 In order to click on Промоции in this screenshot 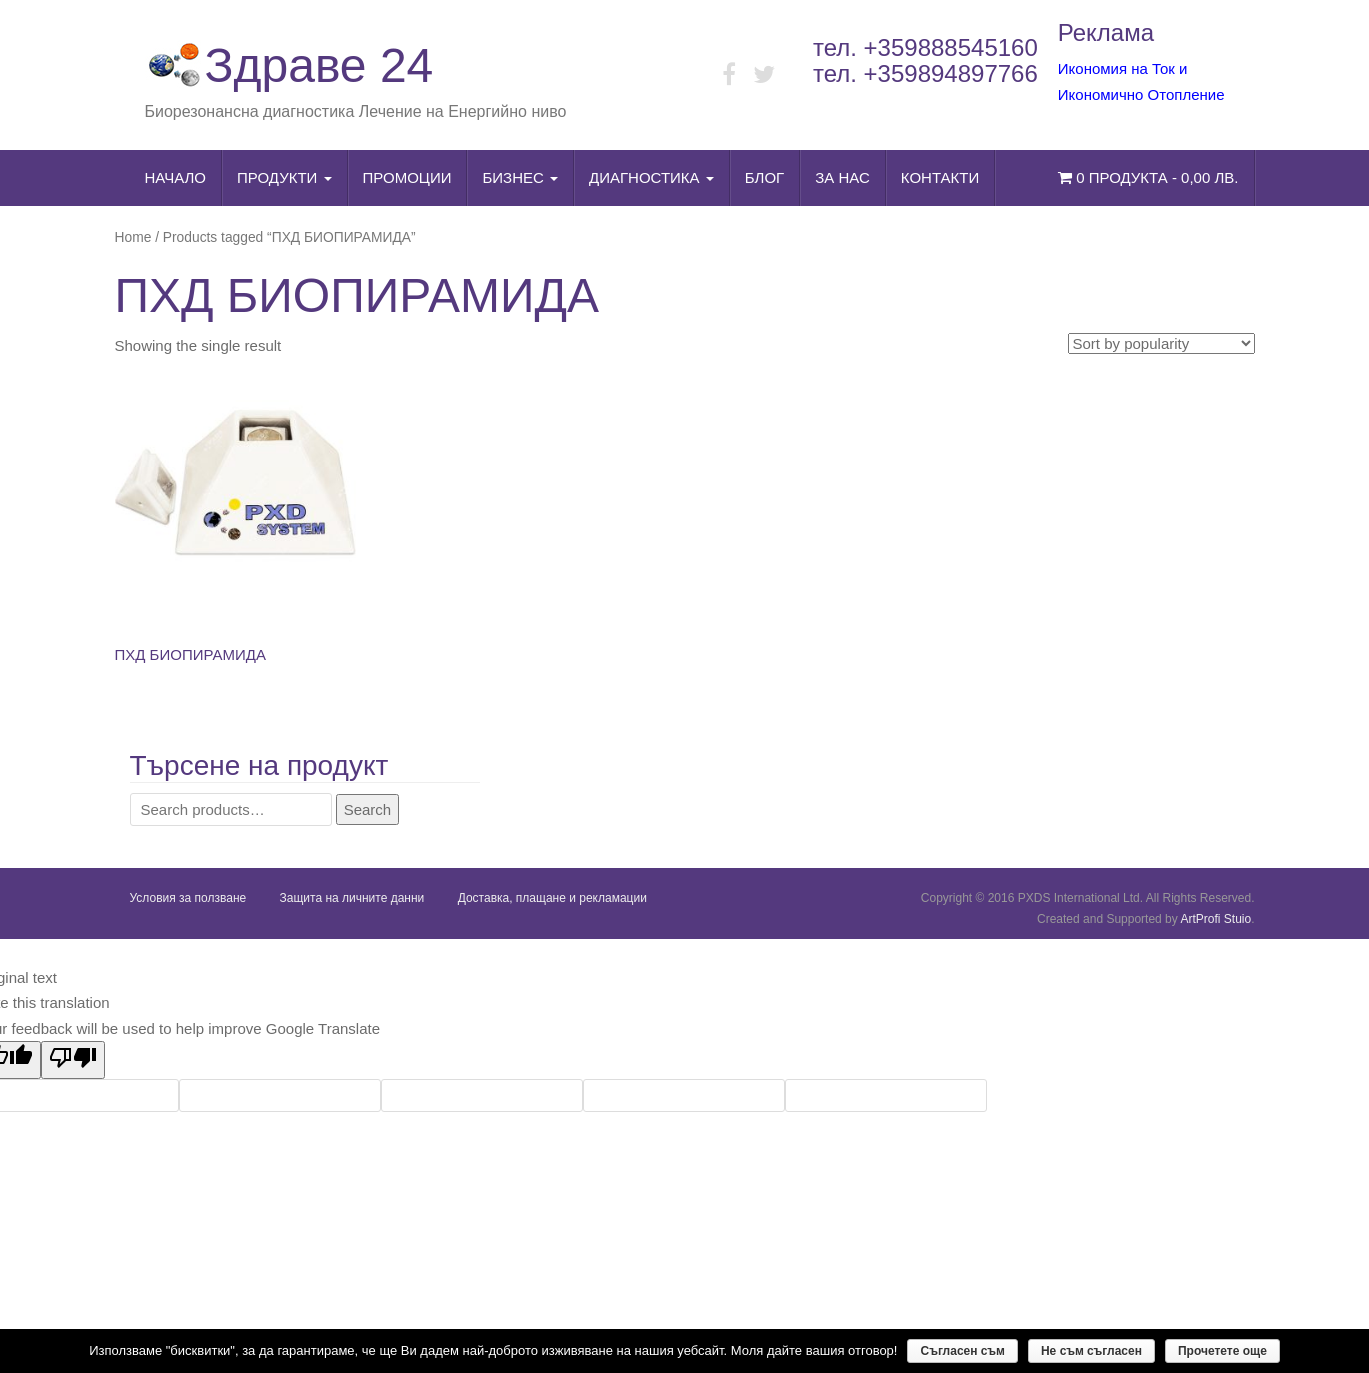, I will do `click(407, 177)`.